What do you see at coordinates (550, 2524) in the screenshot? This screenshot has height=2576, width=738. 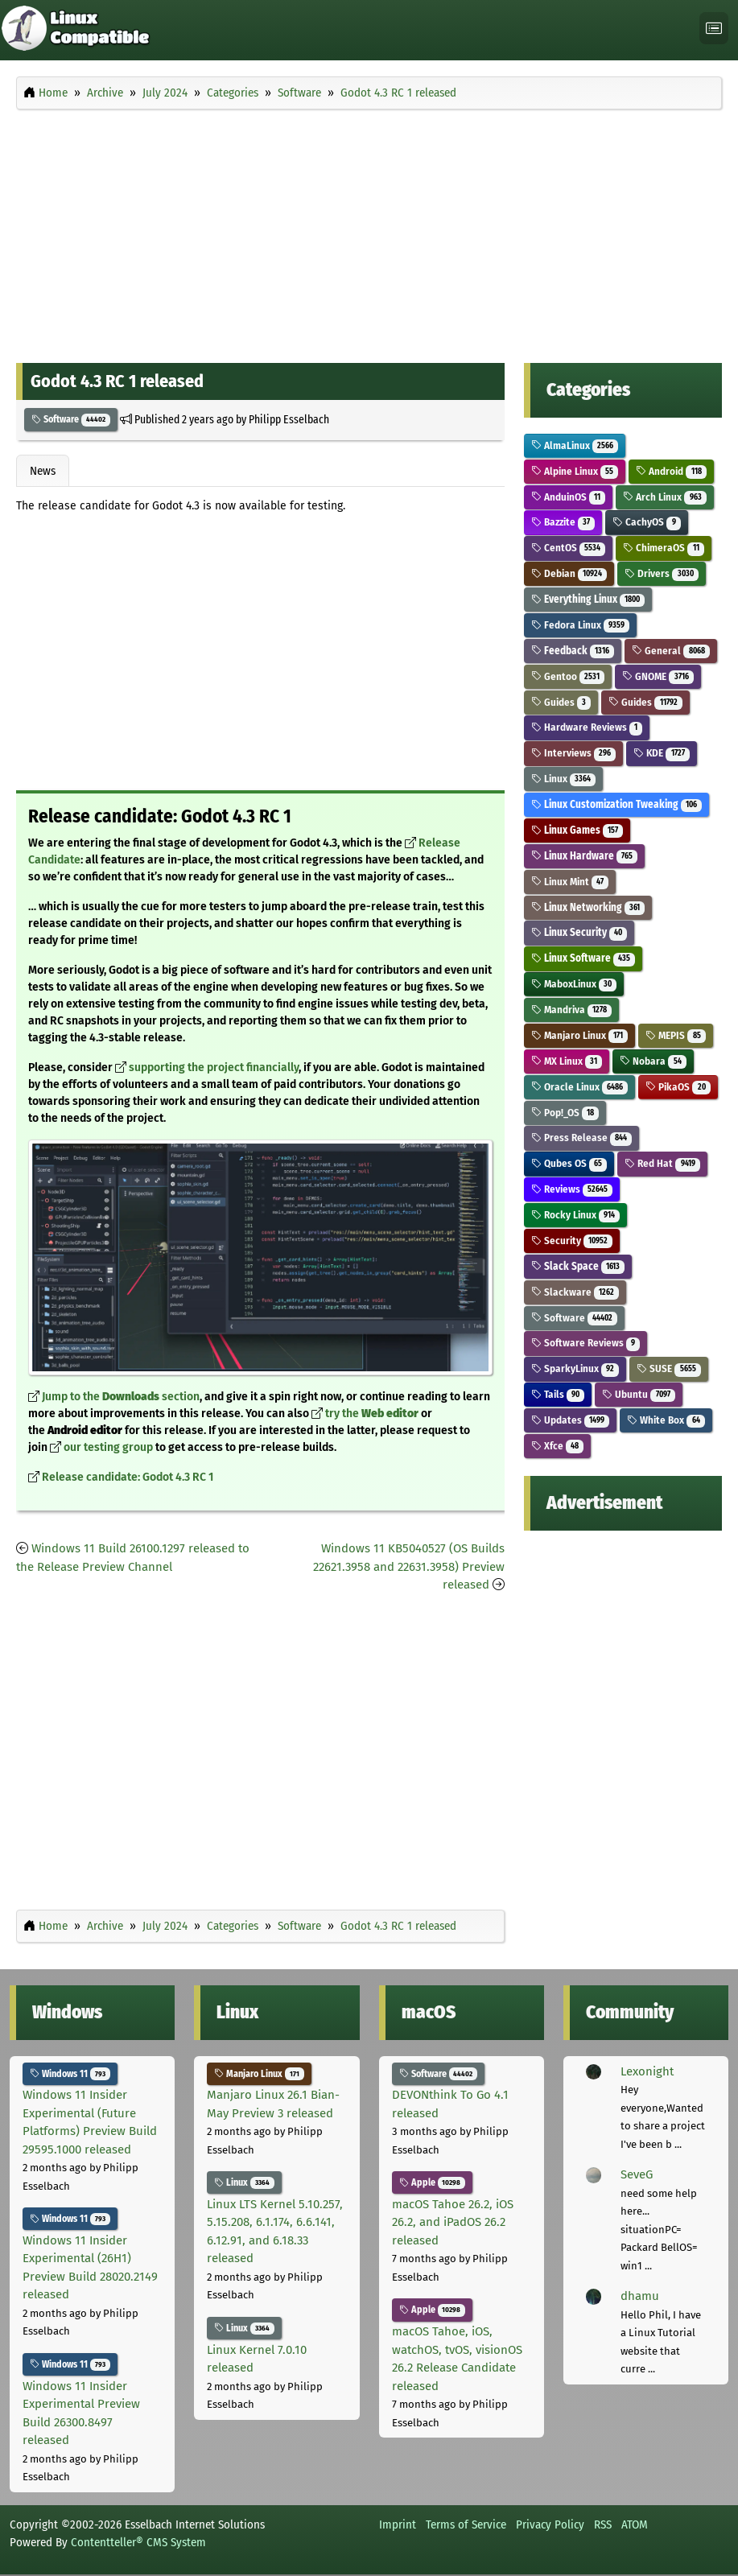 I see `Privacy Policy` at bounding box center [550, 2524].